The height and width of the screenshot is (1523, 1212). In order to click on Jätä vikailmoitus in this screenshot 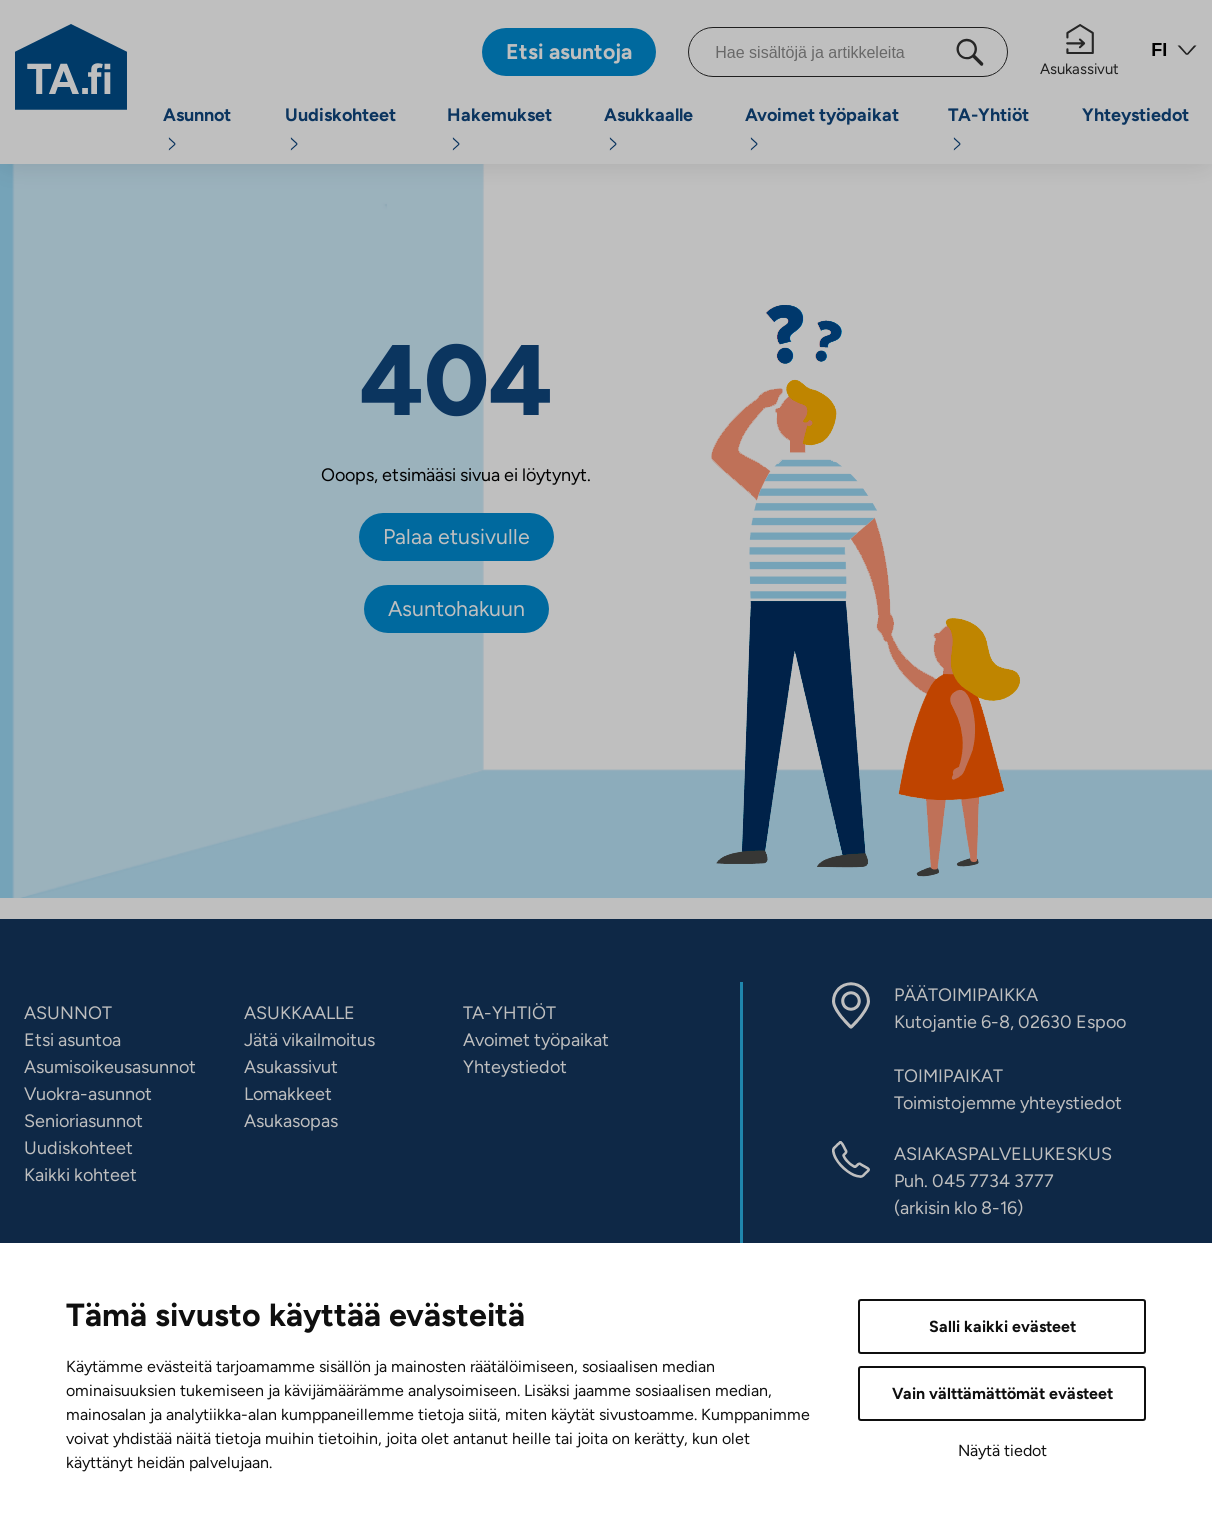, I will do `click(309, 1040)`.